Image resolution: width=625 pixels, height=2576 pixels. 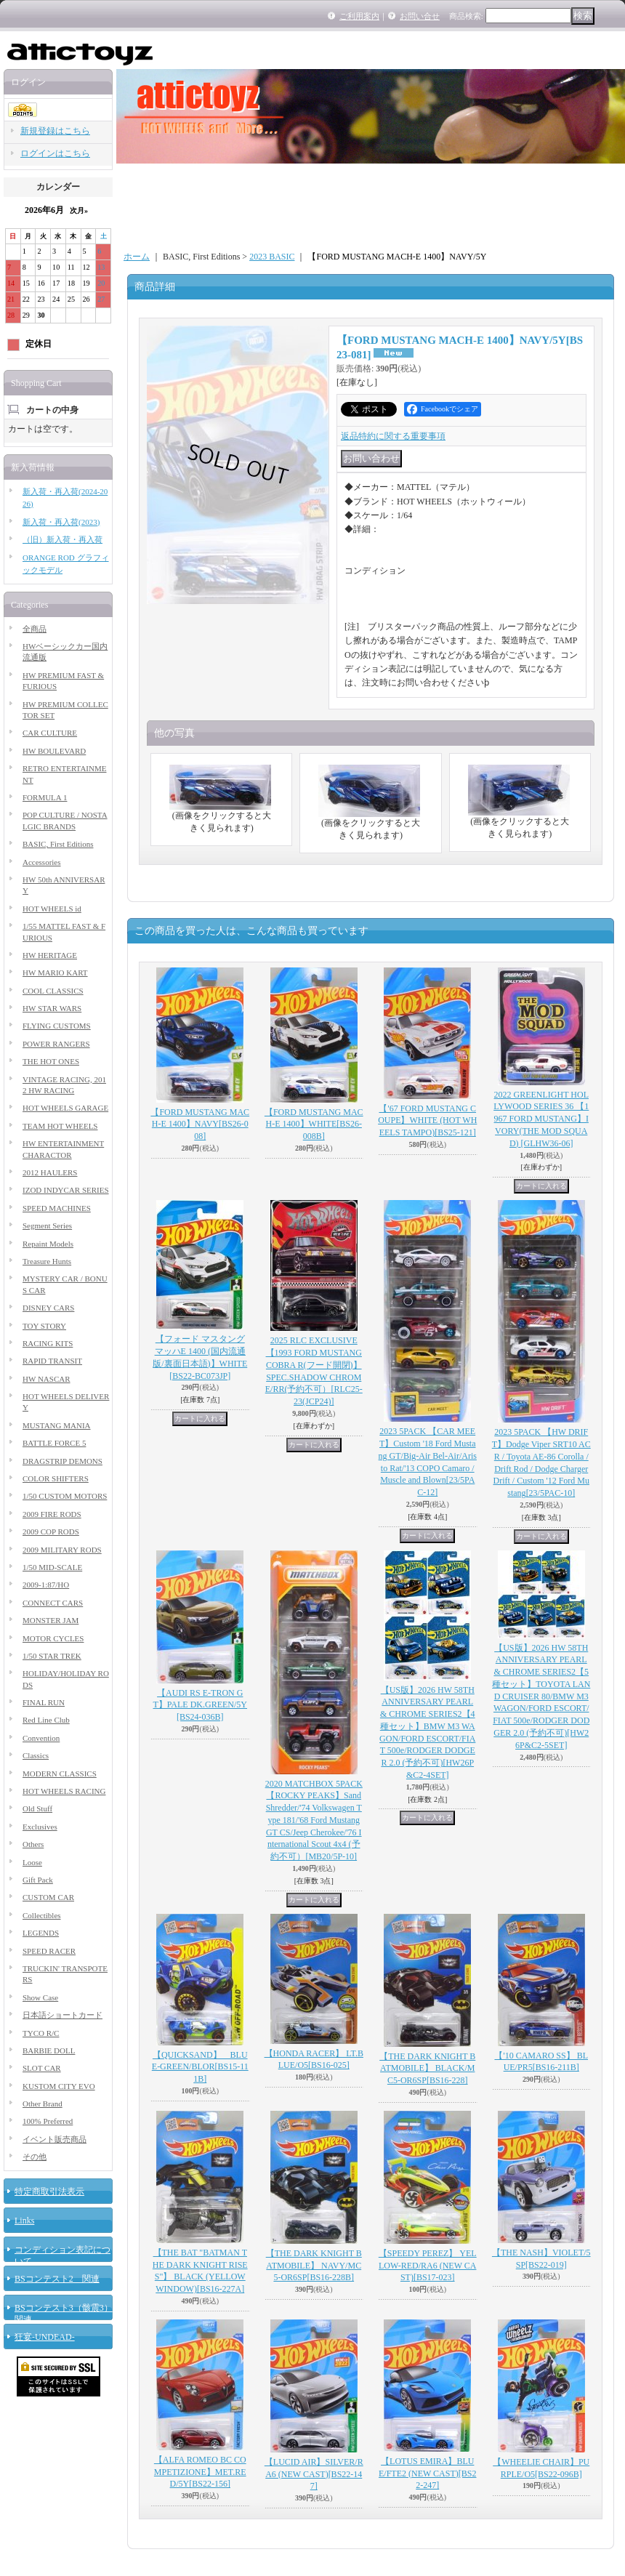 What do you see at coordinates (57, 1208) in the screenshot?
I see `SPEED MACHINES` at bounding box center [57, 1208].